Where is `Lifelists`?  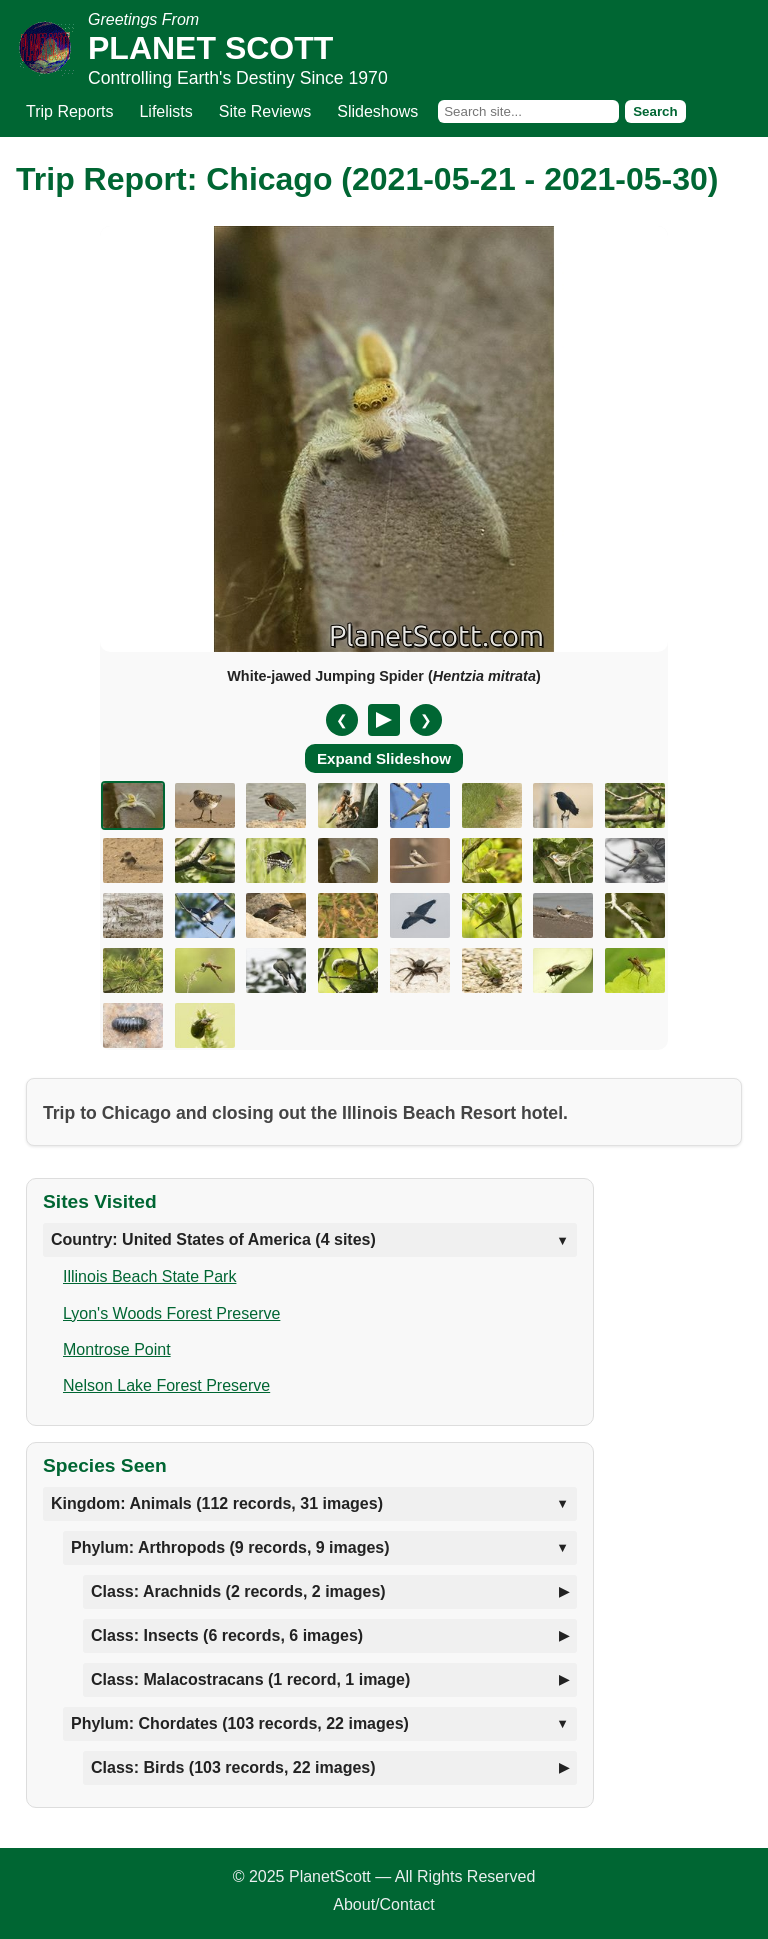
Lifelists is located at coordinates (165, 111).